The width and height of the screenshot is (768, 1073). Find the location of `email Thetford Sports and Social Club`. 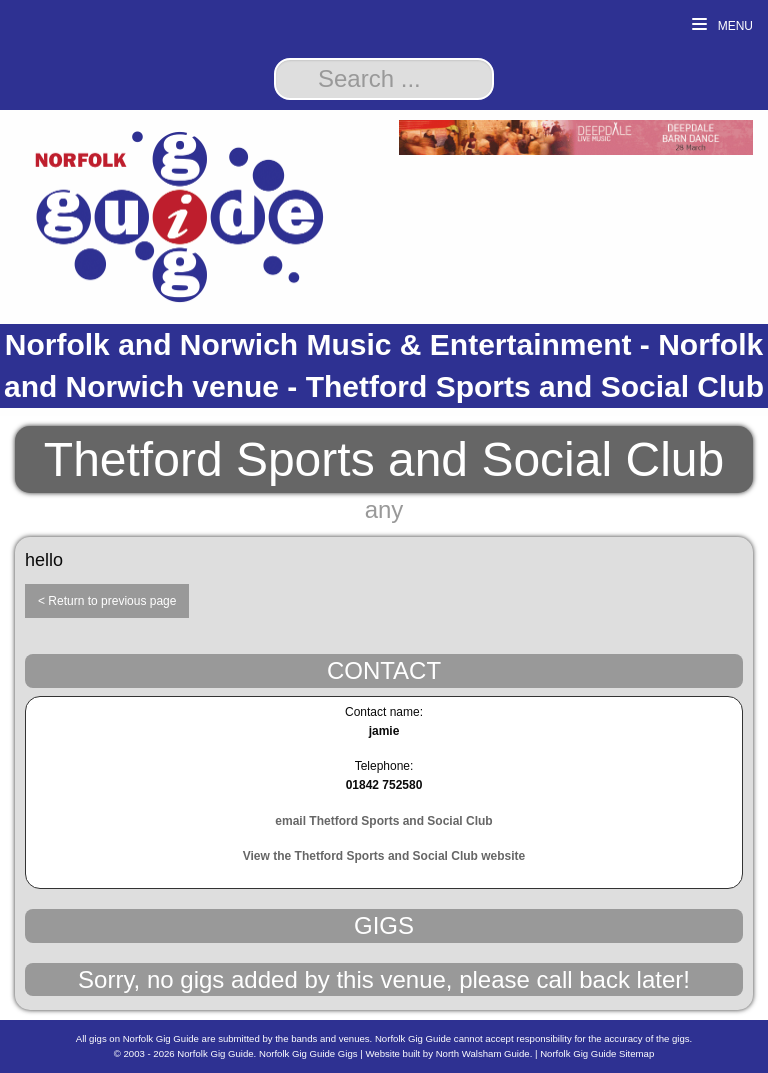

email Thetford Sports and Social Club is located at coordinates (383, 821).